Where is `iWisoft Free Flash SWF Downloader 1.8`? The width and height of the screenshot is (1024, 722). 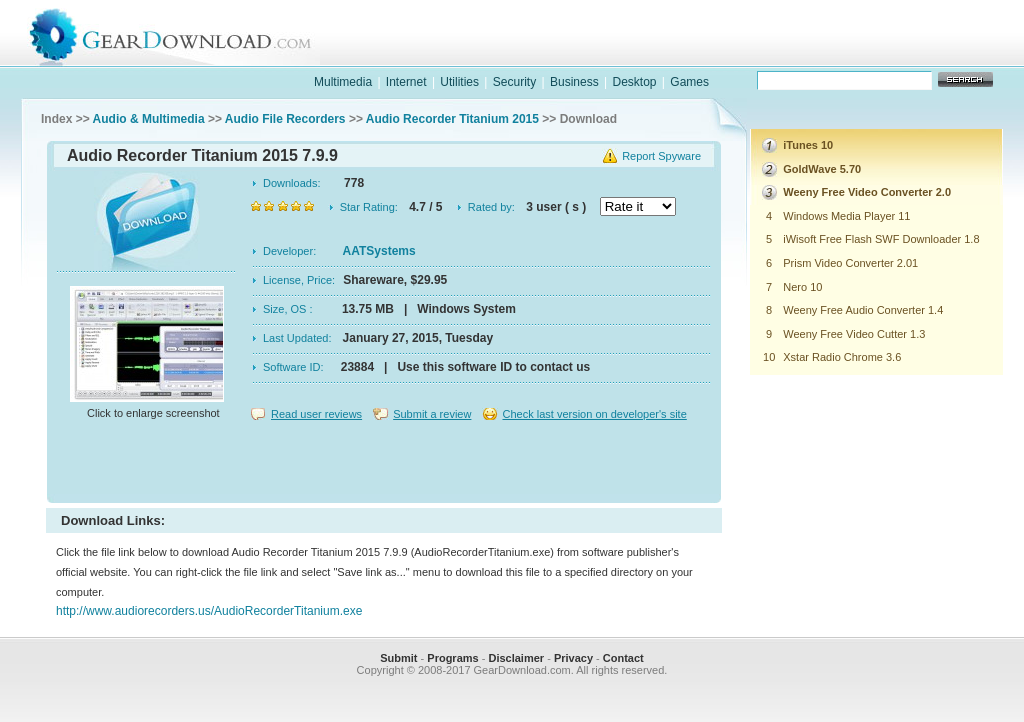 iWisoft Free Flash SWF Downloader 1.8 is located at coordinates (881, 239).